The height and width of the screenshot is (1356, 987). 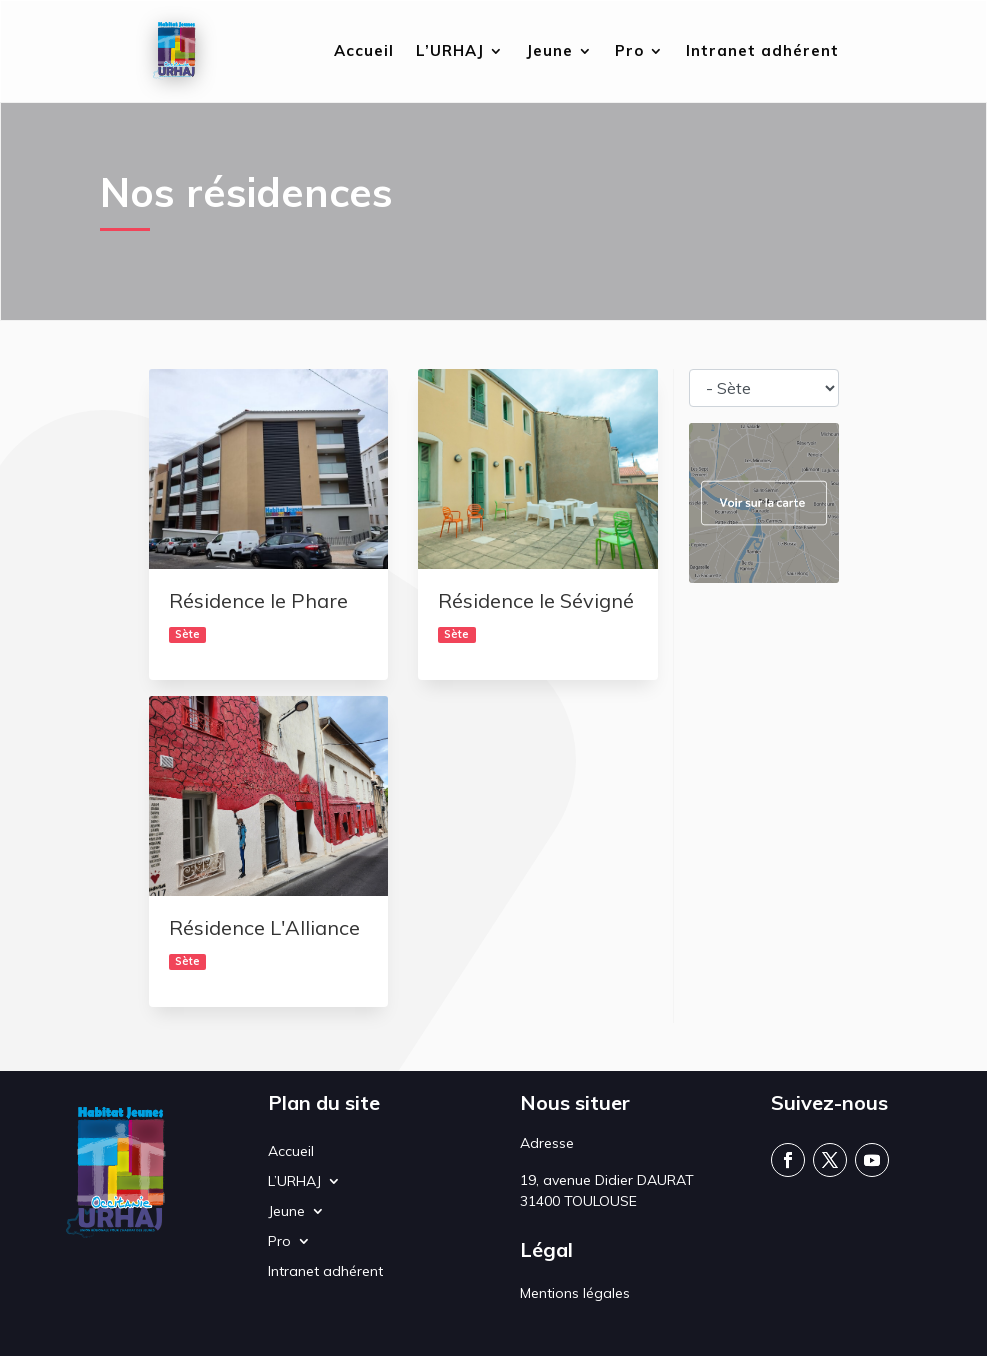 I want to click on L’URHAJ, so click(x=450, y=52).